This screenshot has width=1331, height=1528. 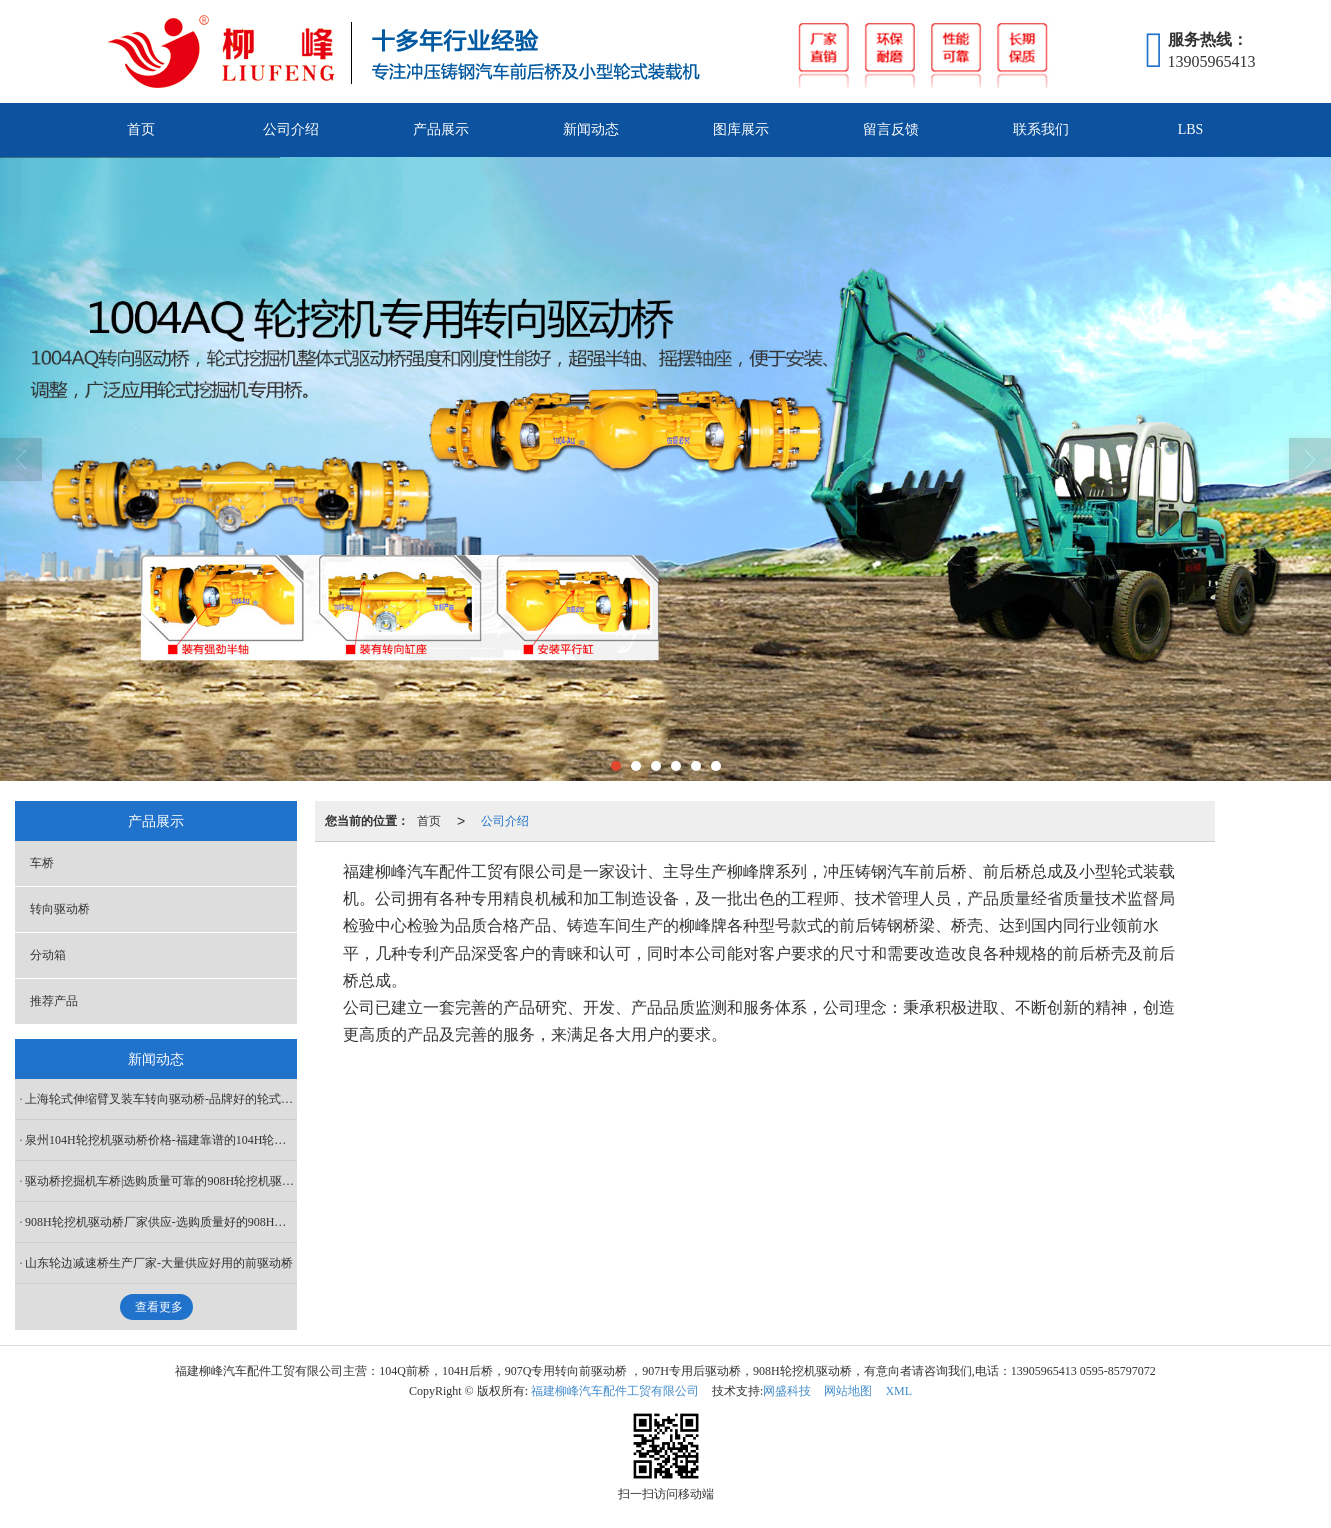 I want to click on 泉州104H轮挖机驱动桥价格-福建靠谱的104H轮挖机驱动桥供应商是哪家, so click(x=161, y=1140).